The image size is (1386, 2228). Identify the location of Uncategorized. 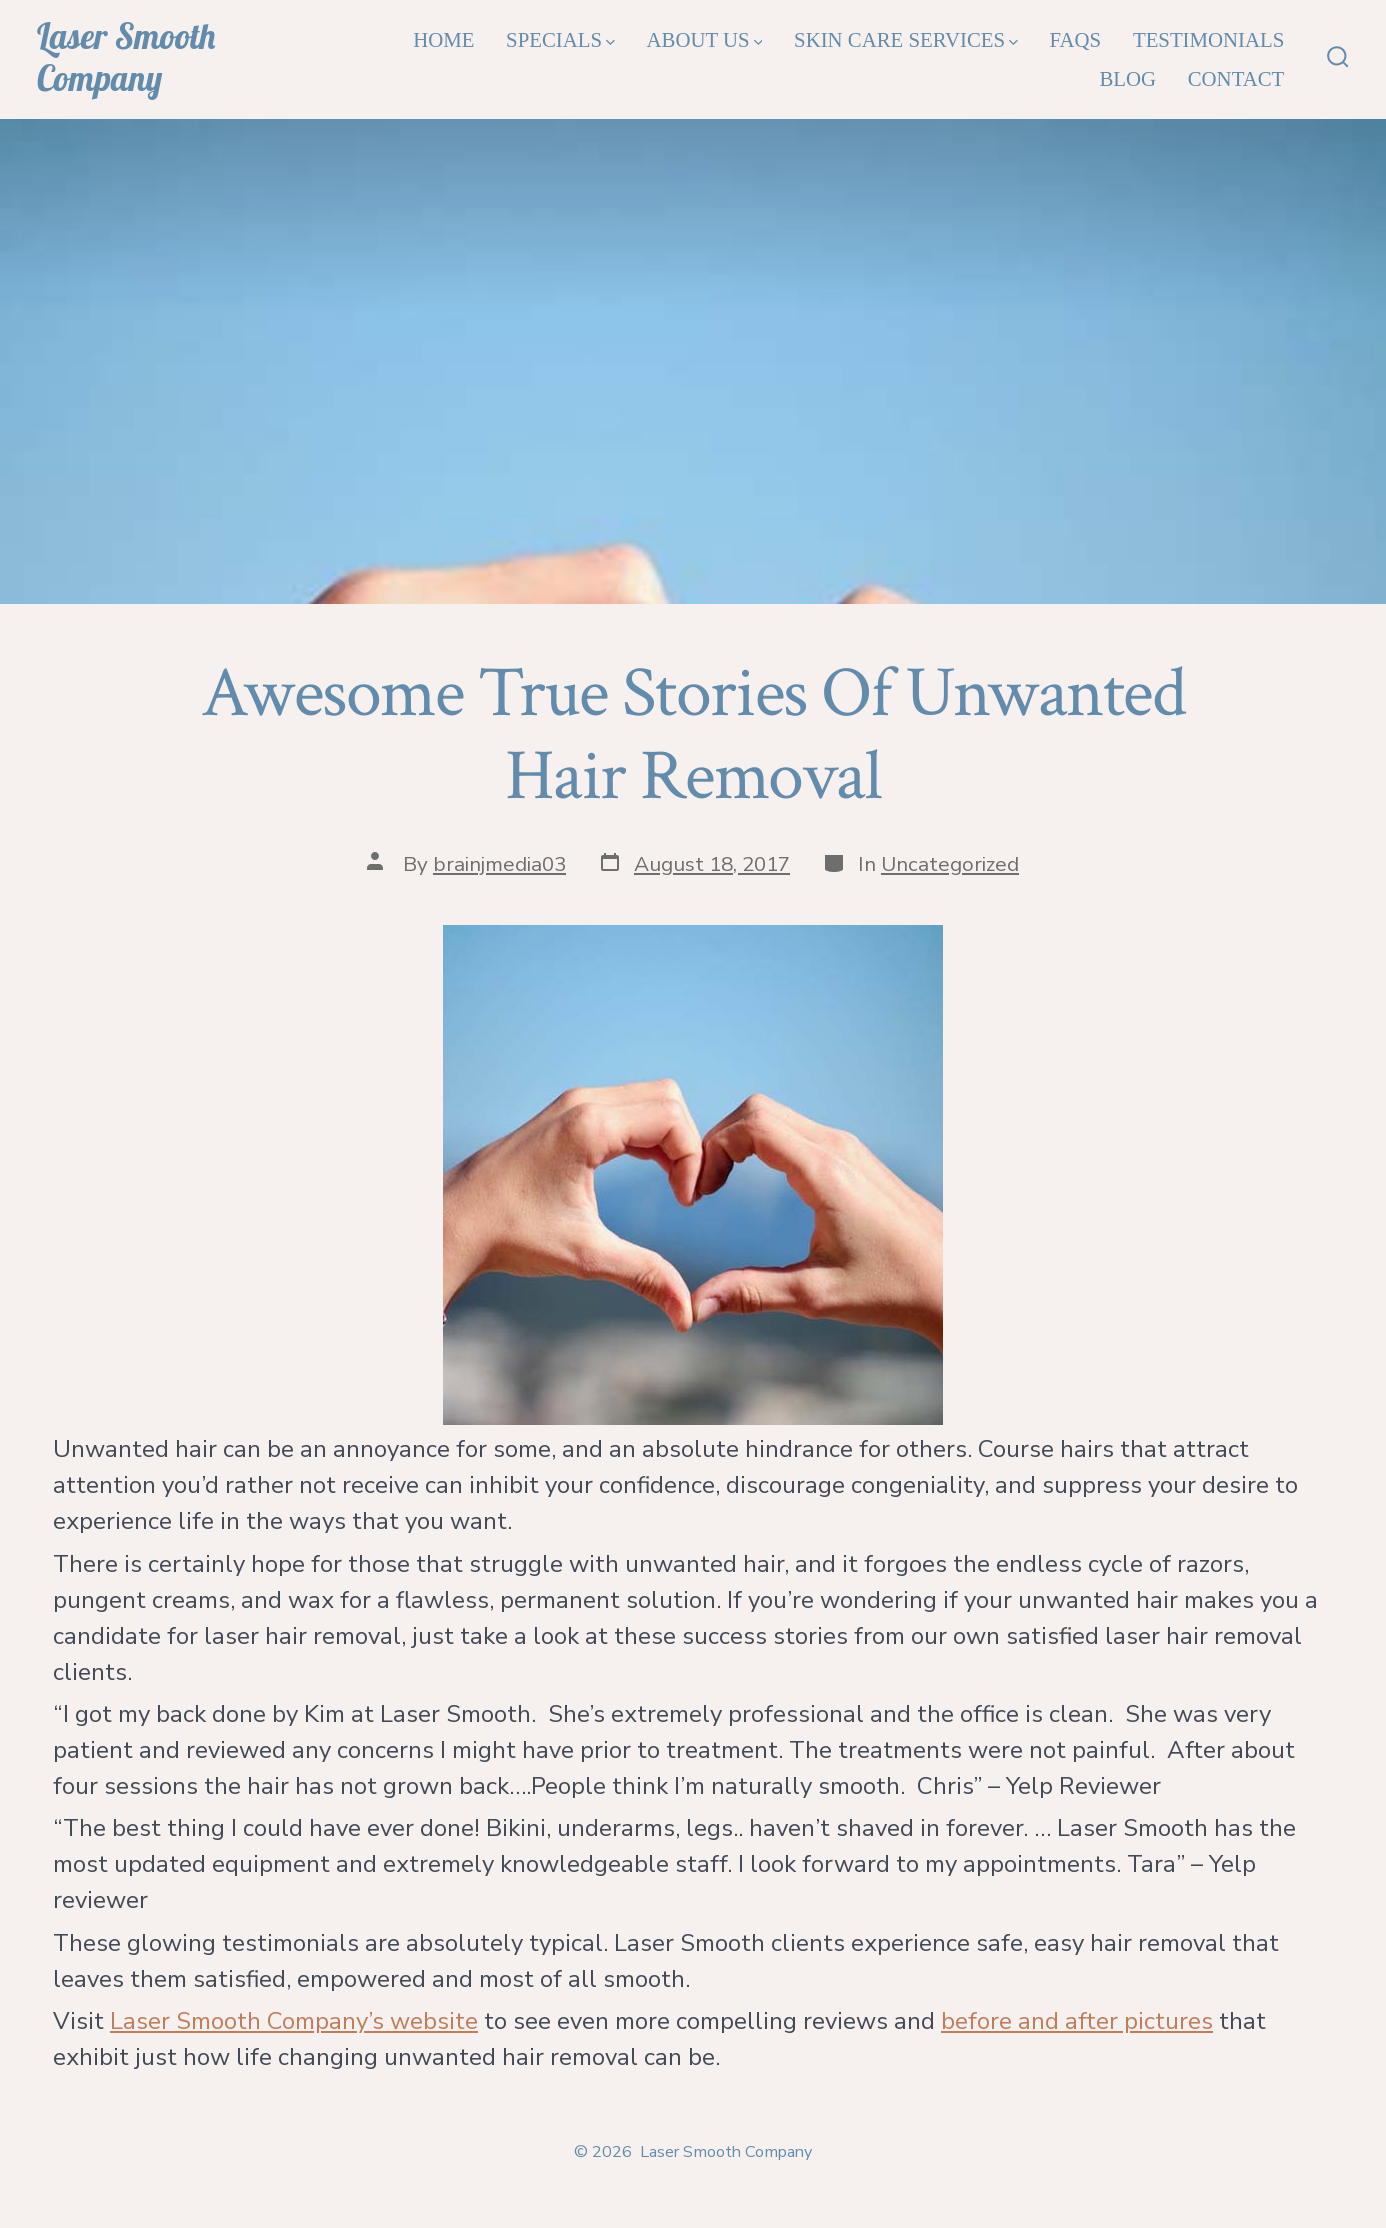
(950, 864).